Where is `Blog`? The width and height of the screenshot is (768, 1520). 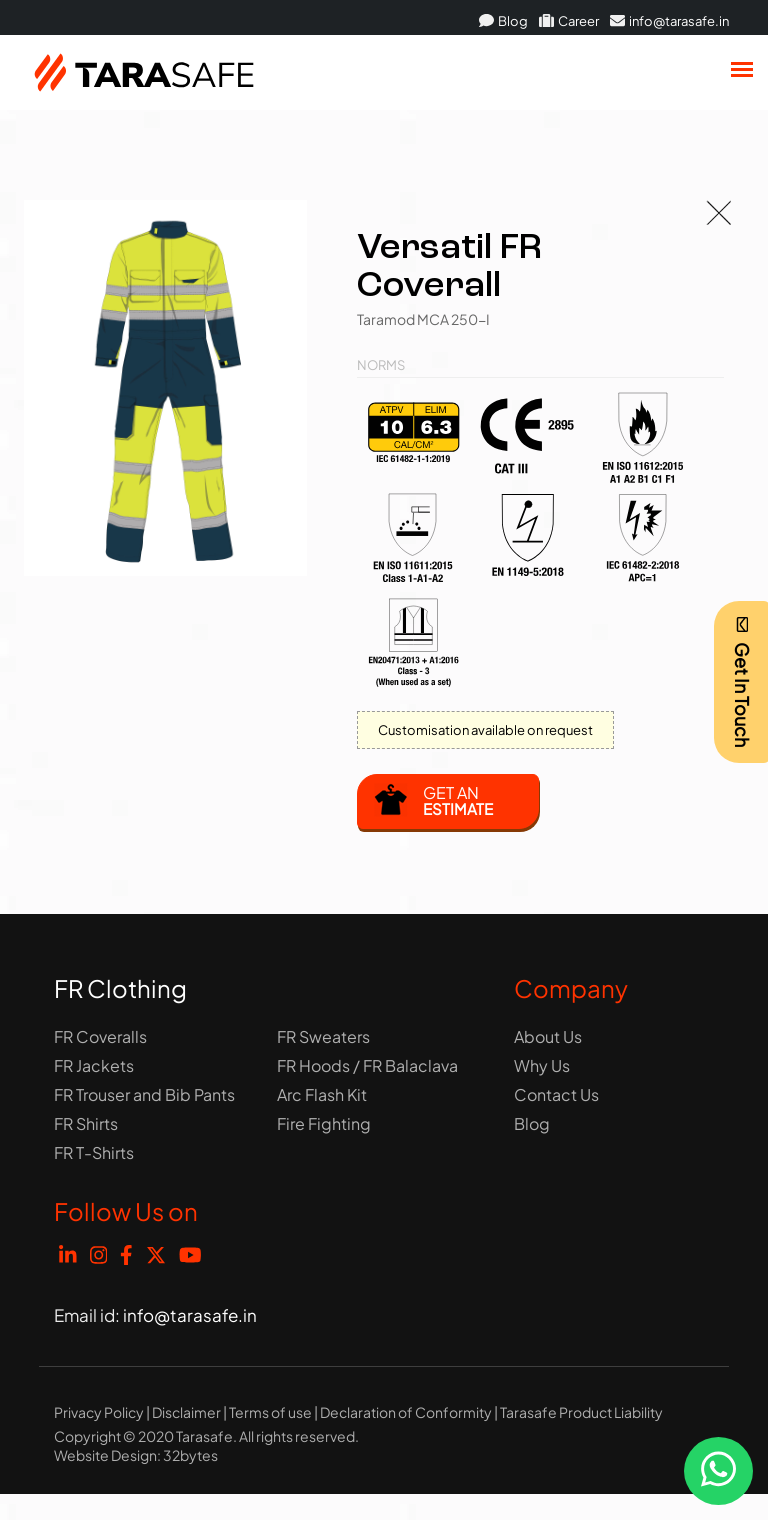 Blog is located at coordinates (503, 21).